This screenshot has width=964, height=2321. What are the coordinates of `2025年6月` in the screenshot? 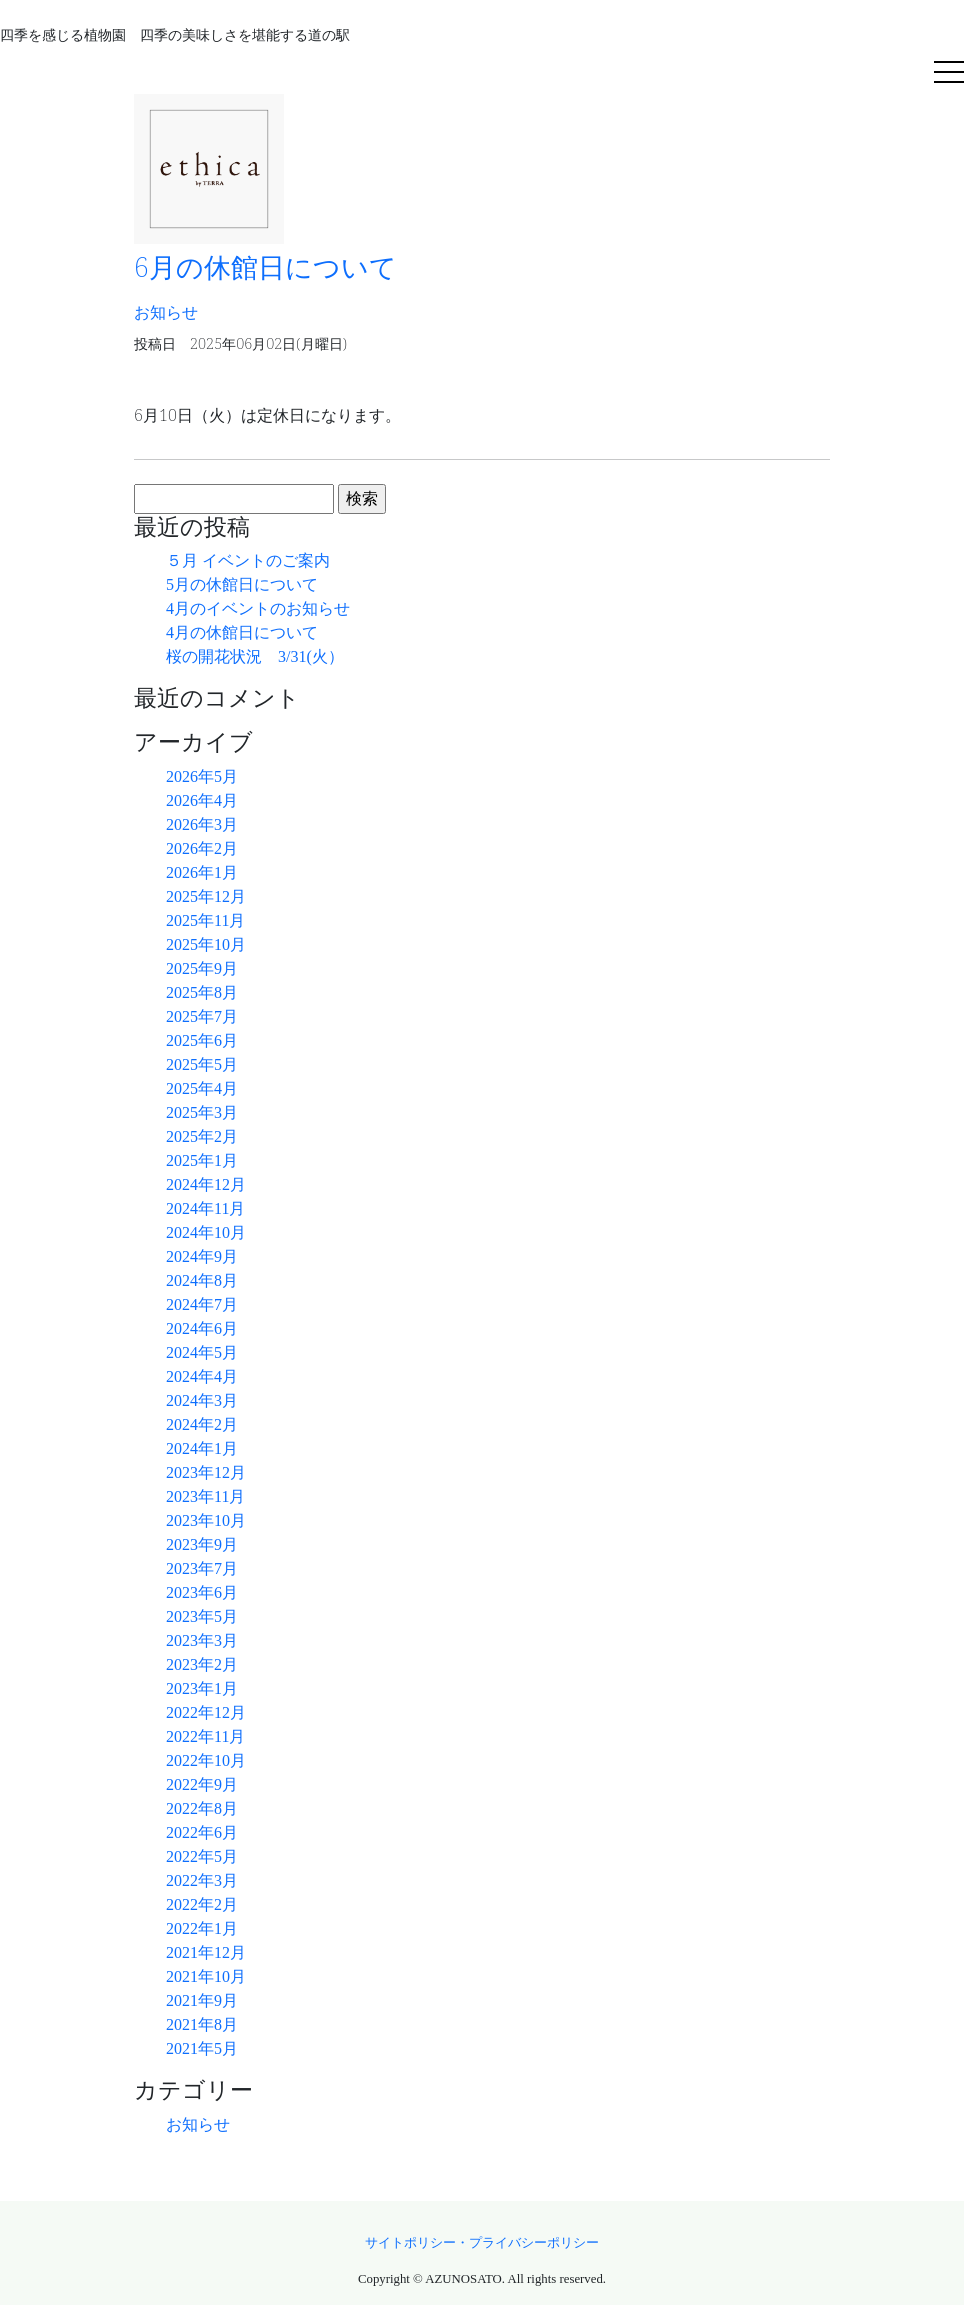 It's located at (202, 1040).